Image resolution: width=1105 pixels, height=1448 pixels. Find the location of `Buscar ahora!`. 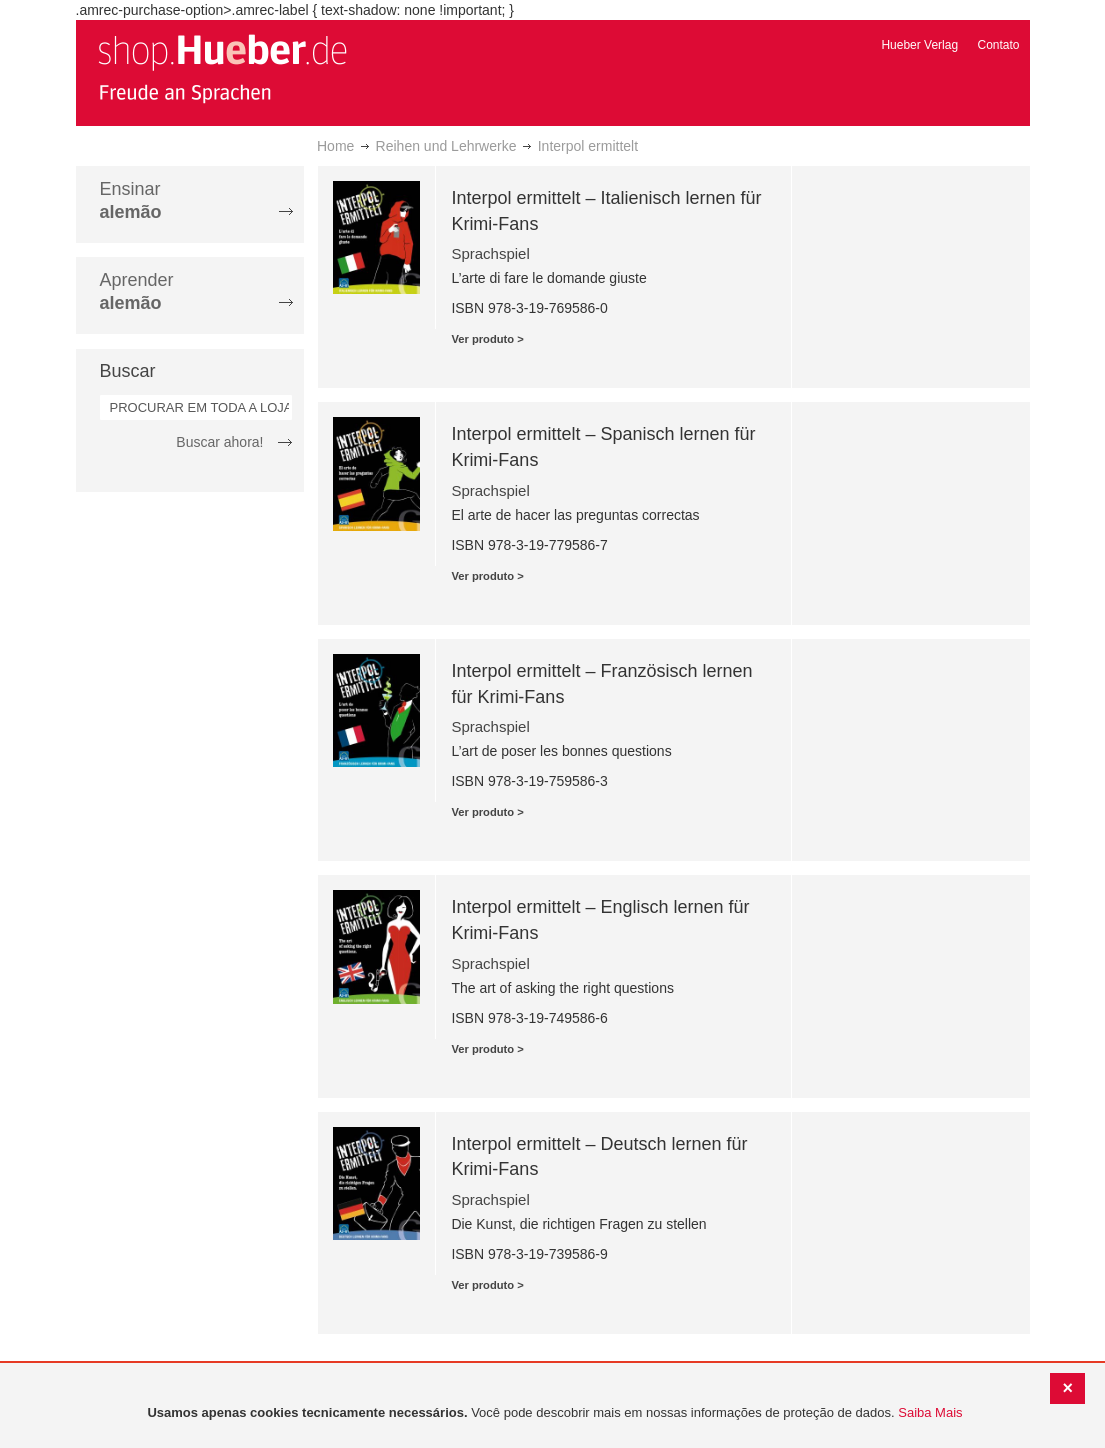

Buscar ahora! is located at coordinates (219, 442).